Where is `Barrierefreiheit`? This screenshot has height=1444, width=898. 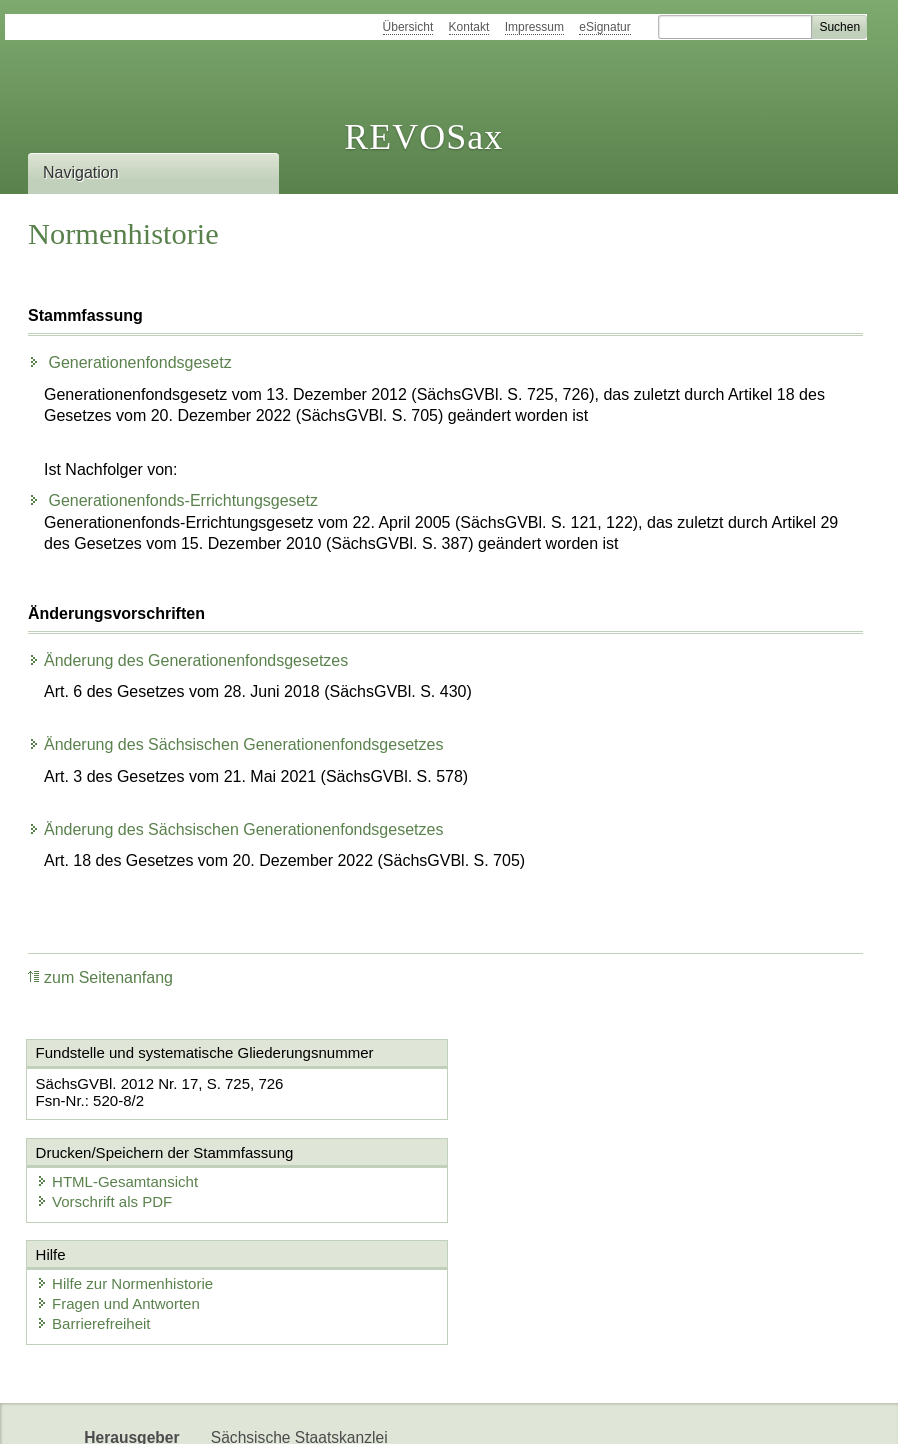 Barrierefreiheit is located at coordinates (94, 1224).